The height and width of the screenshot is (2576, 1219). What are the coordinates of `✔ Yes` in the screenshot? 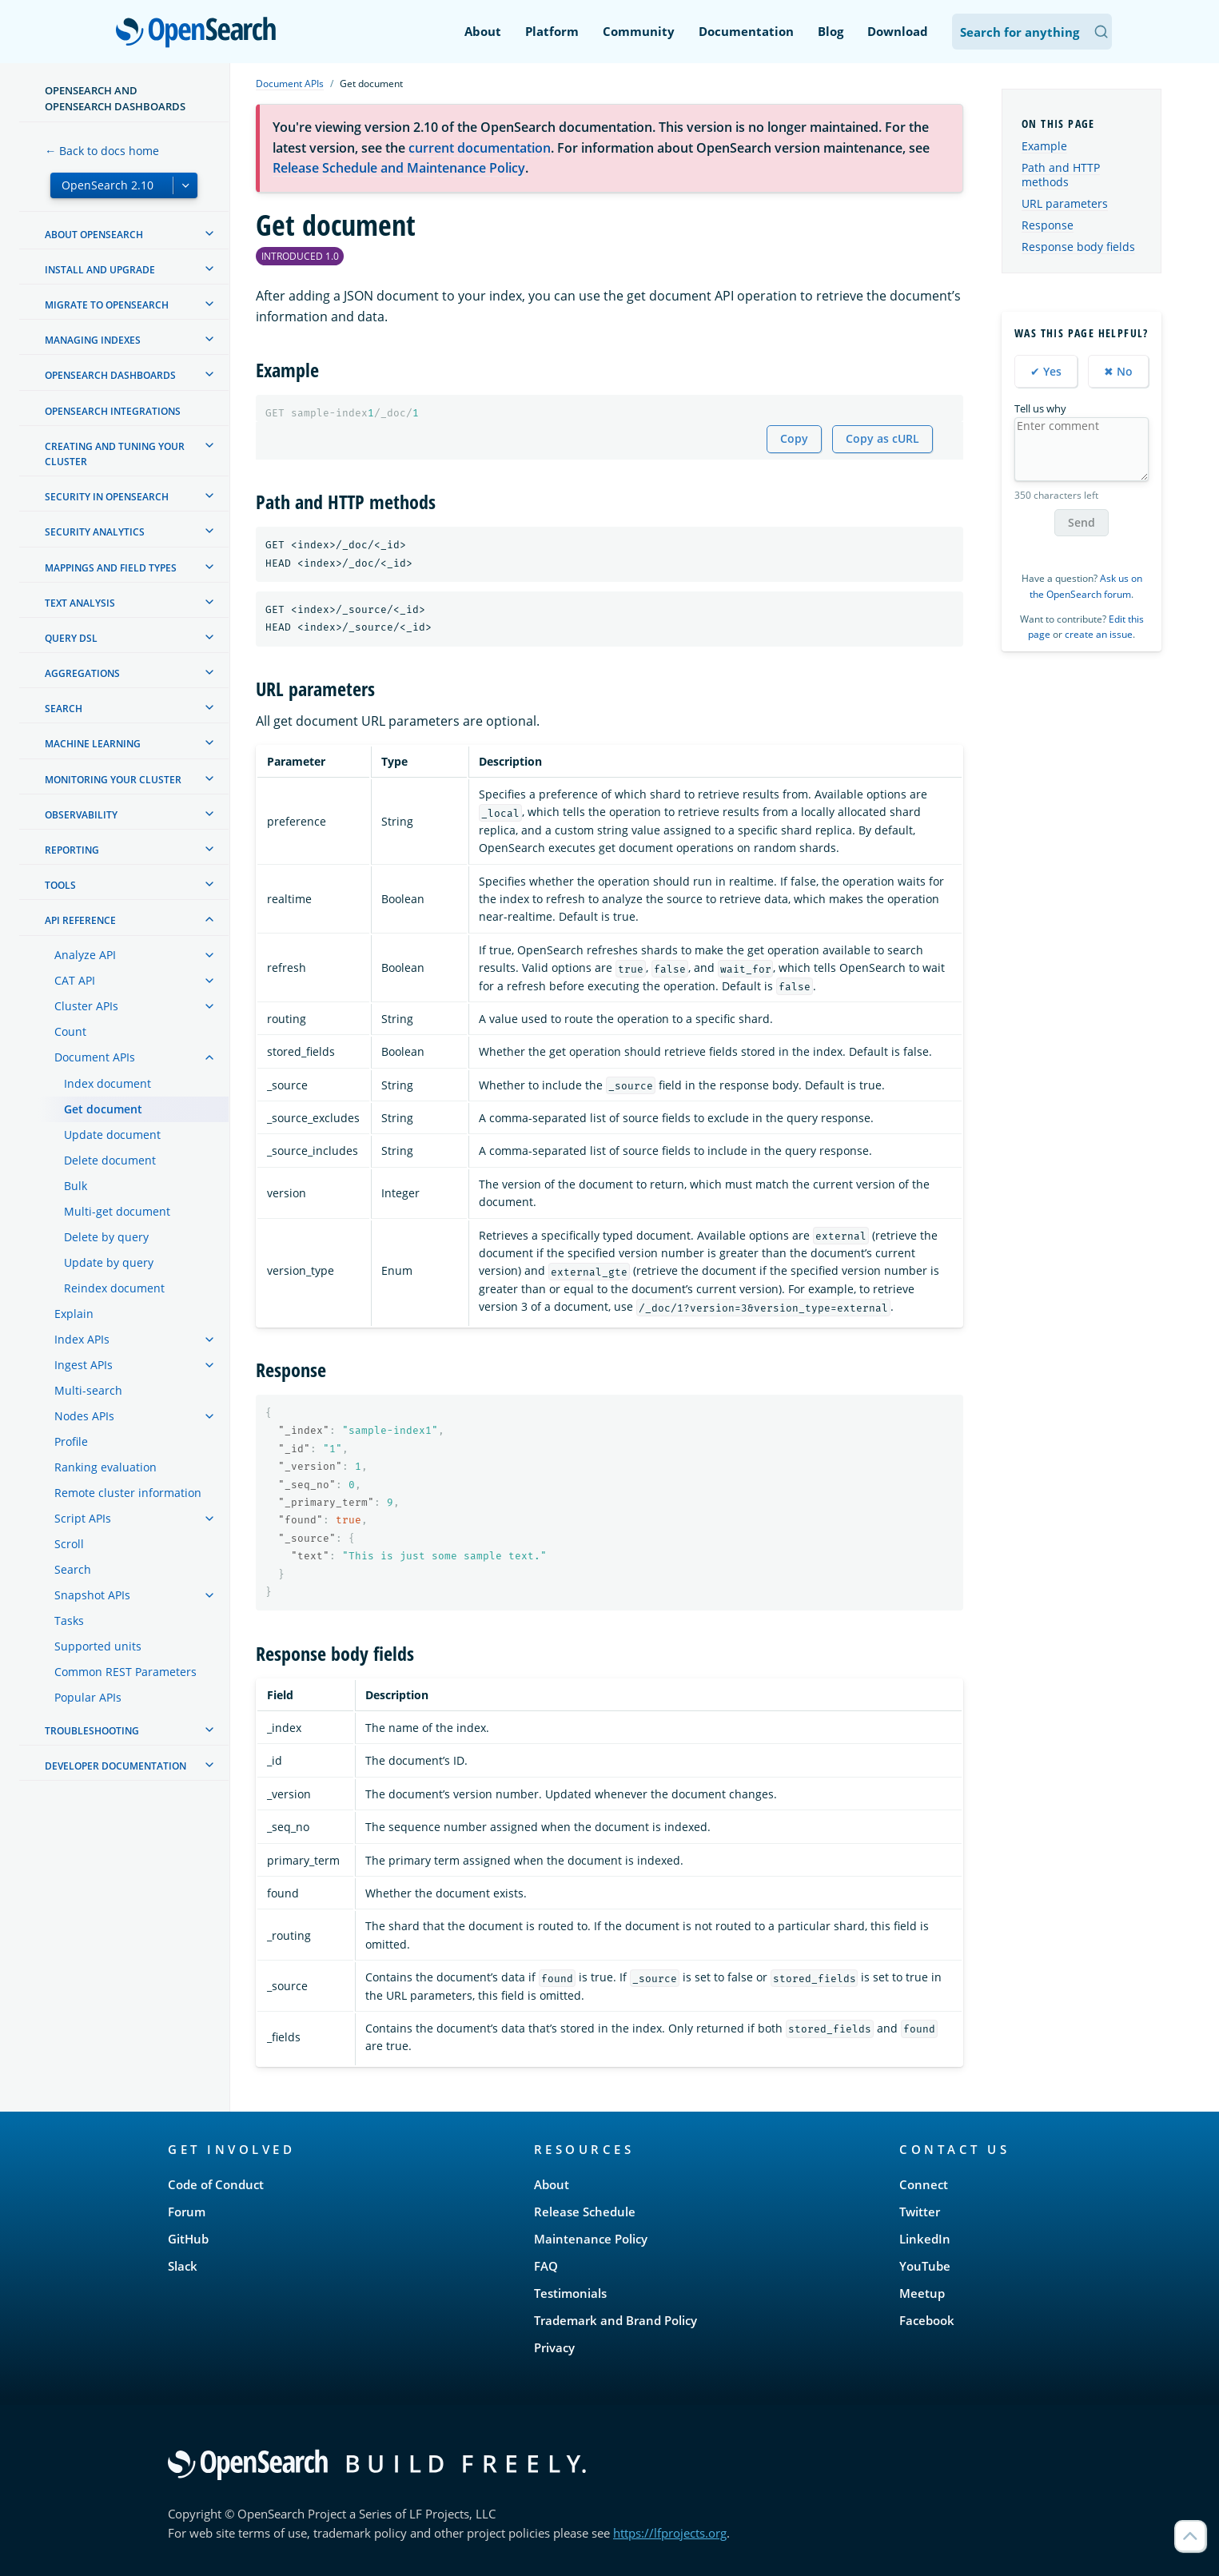 It's located at (1046, 371).